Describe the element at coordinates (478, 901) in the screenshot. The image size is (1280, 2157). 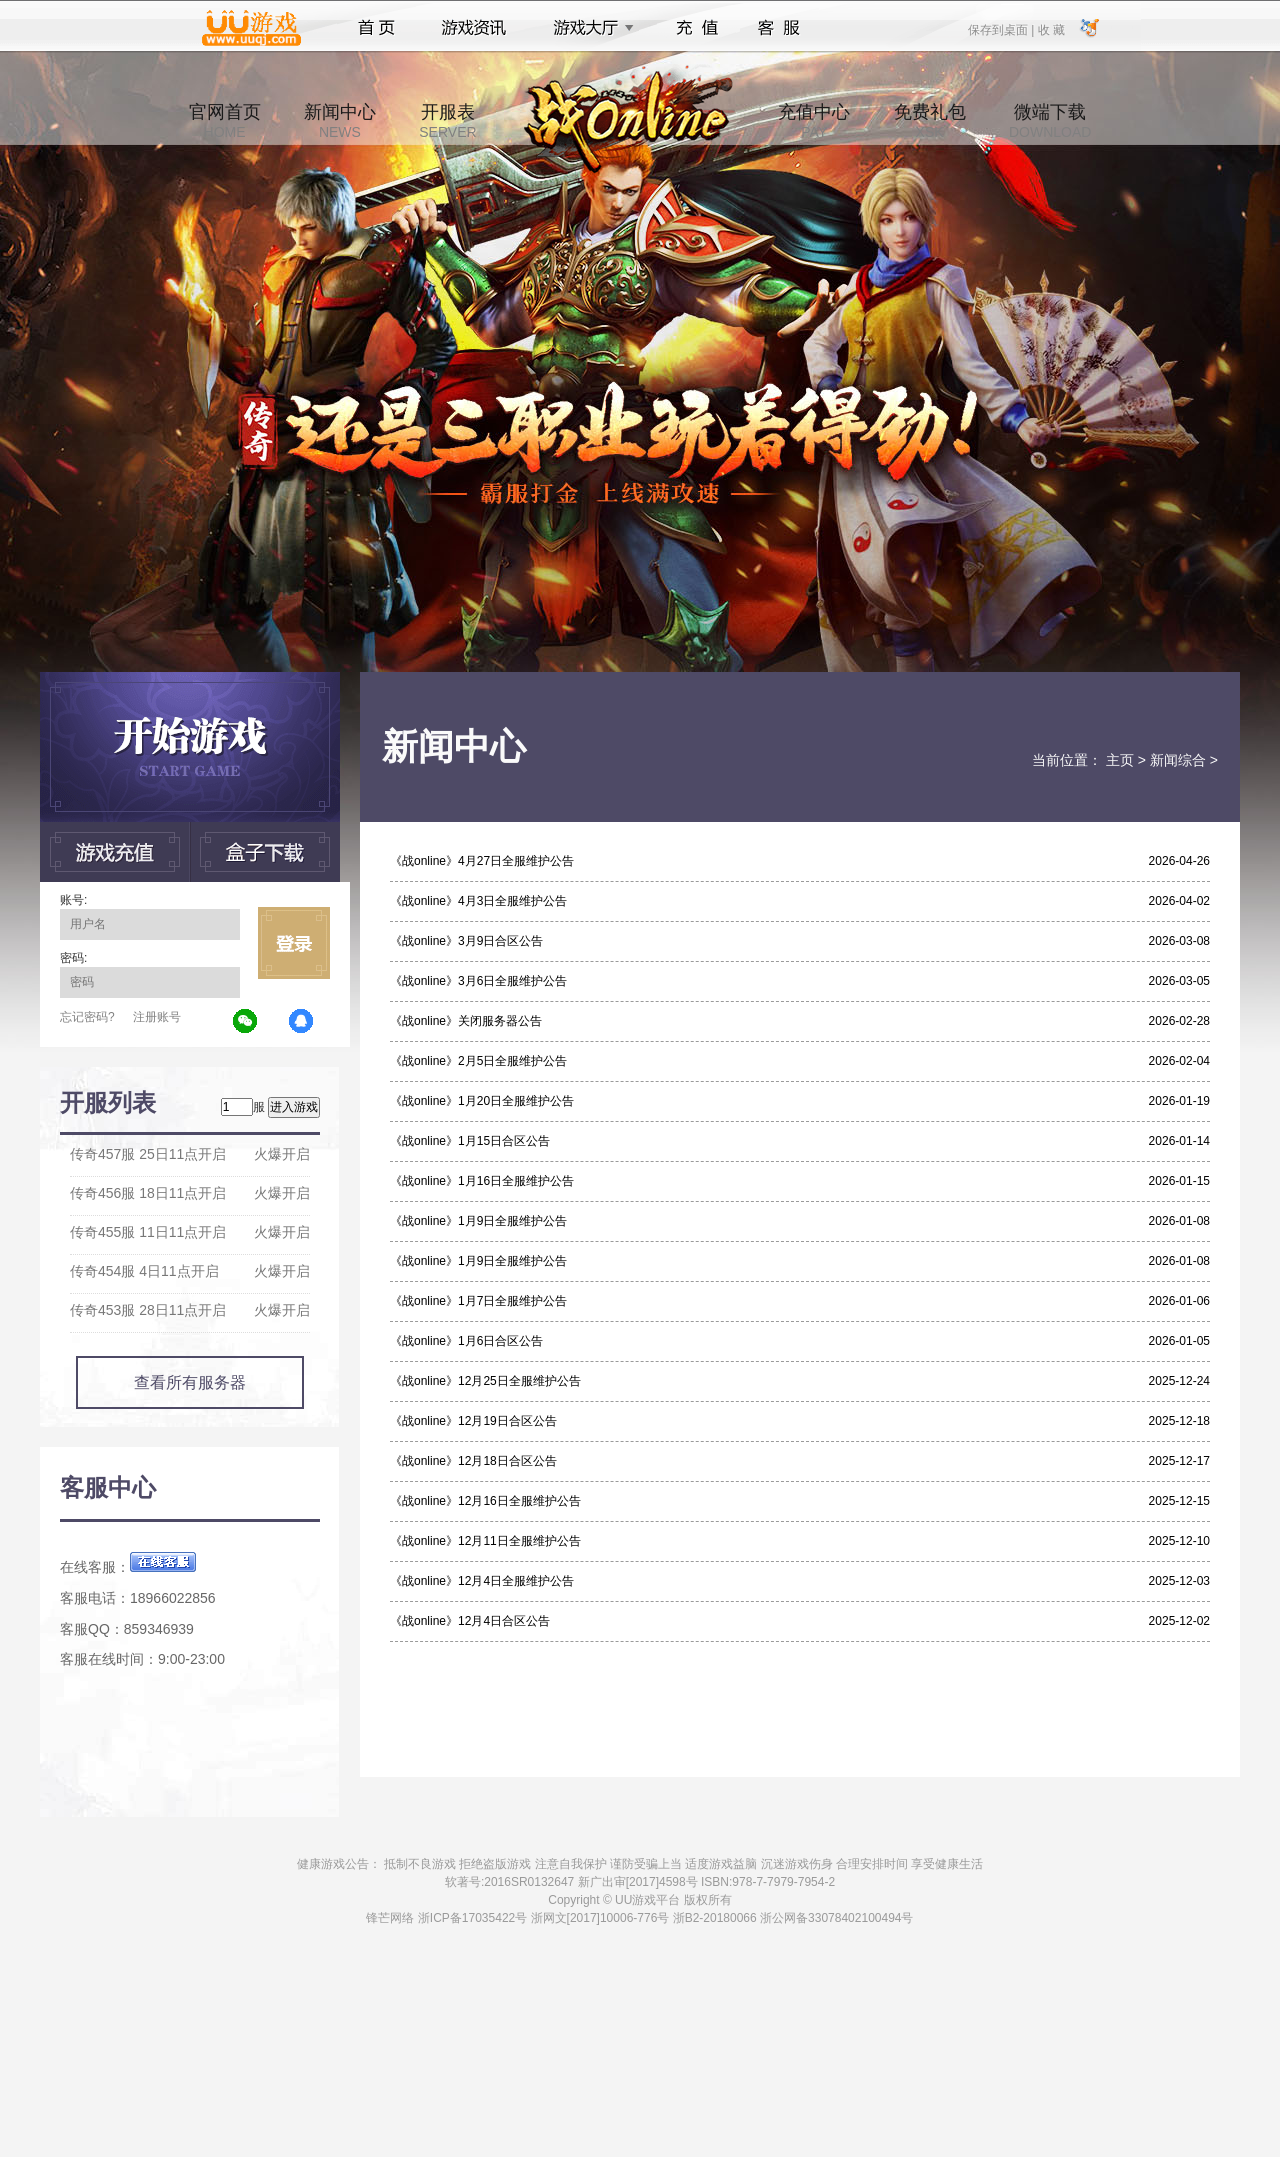
I see `《战online》4月3日全服维护公告` at that location.